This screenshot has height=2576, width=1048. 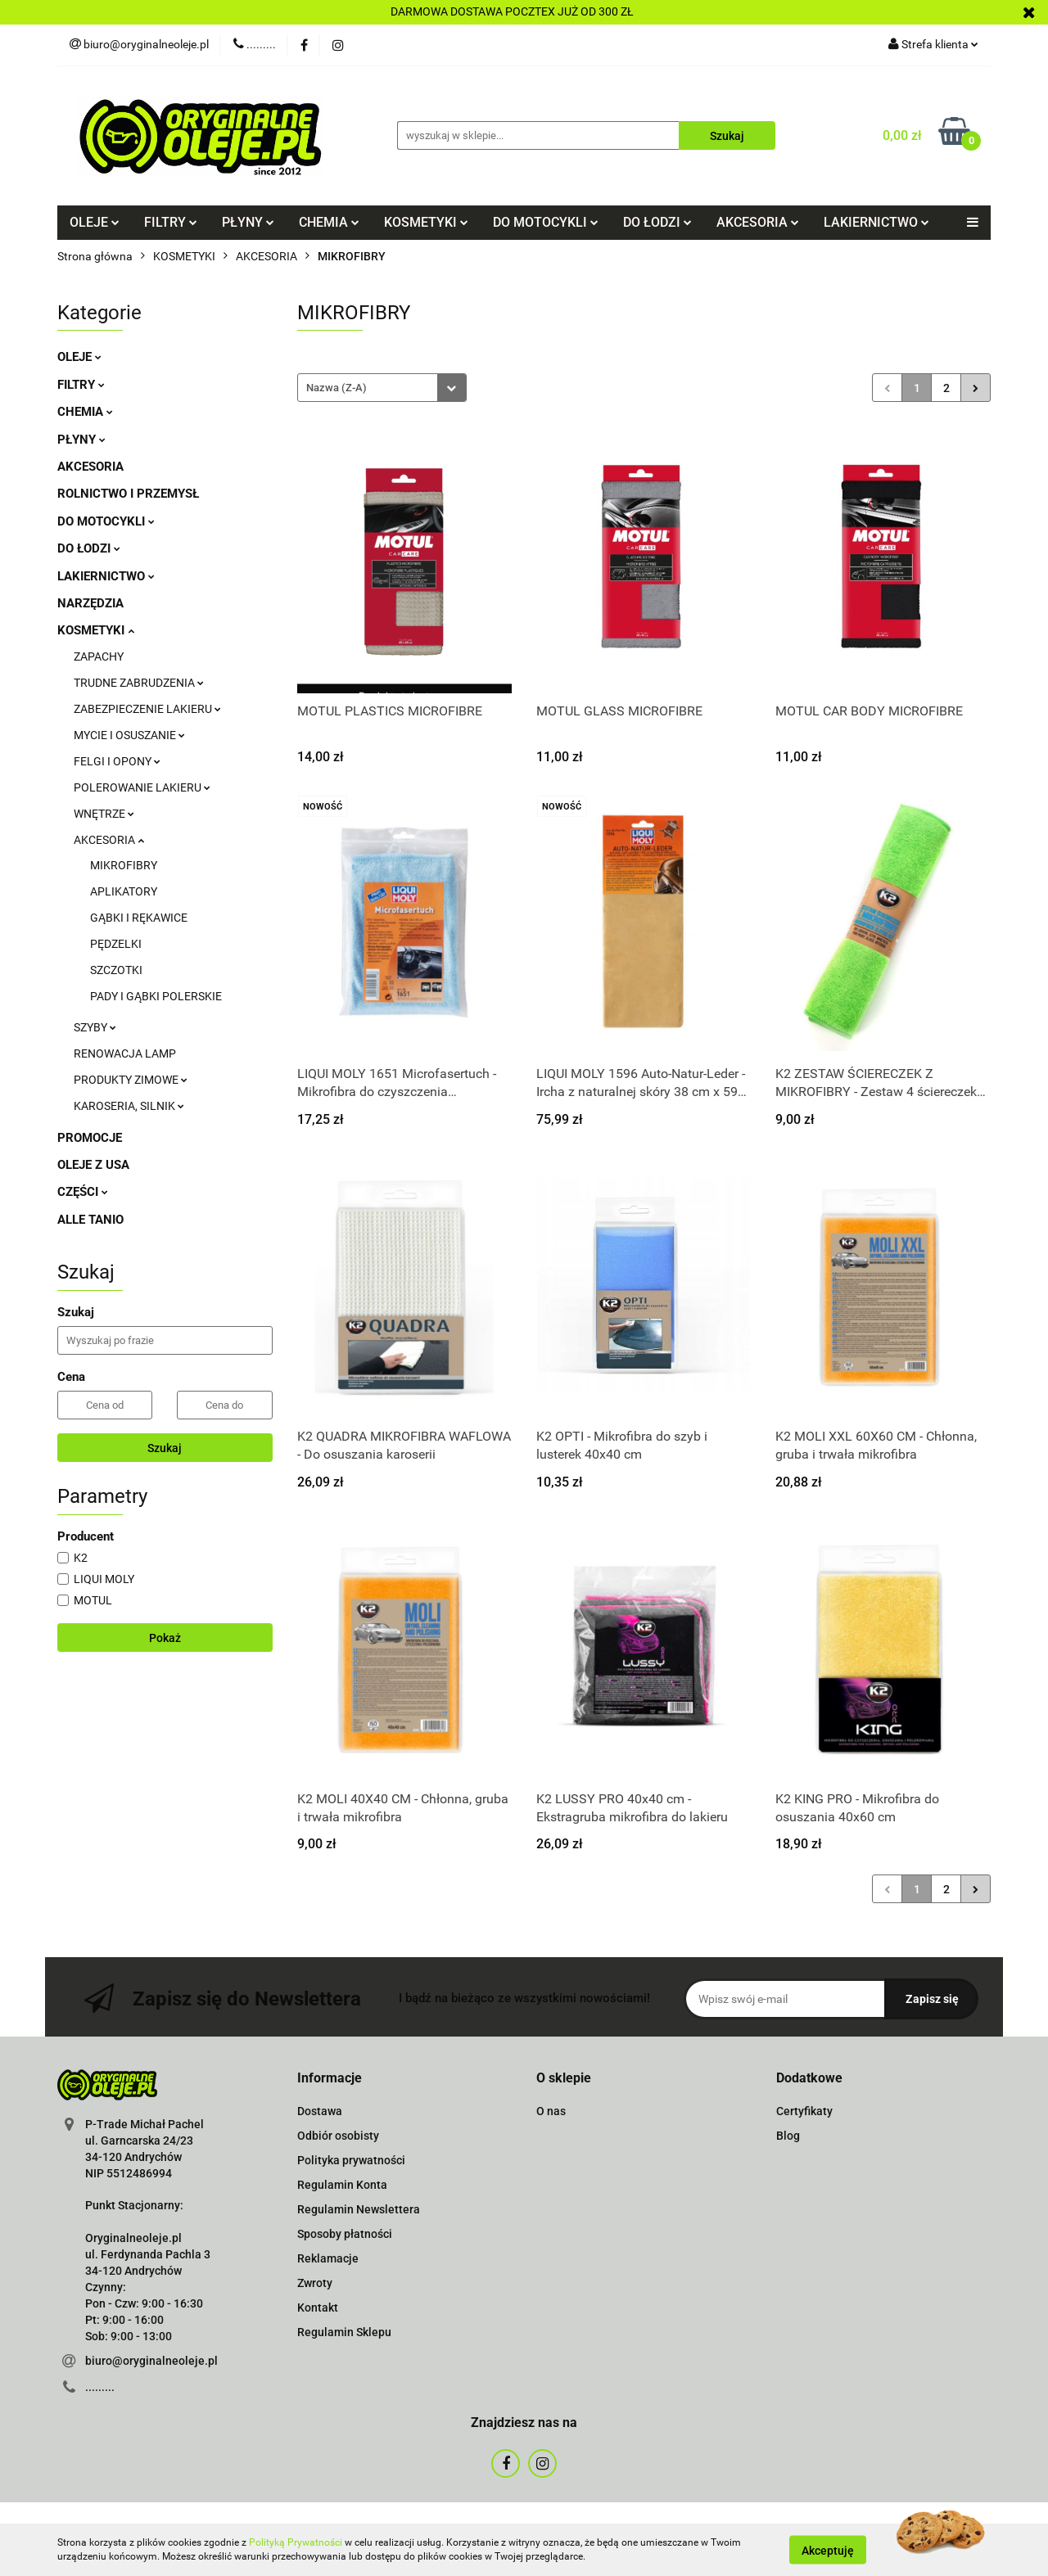 I want to click on OLEJE Z USA, so click(x=93, y=1164).